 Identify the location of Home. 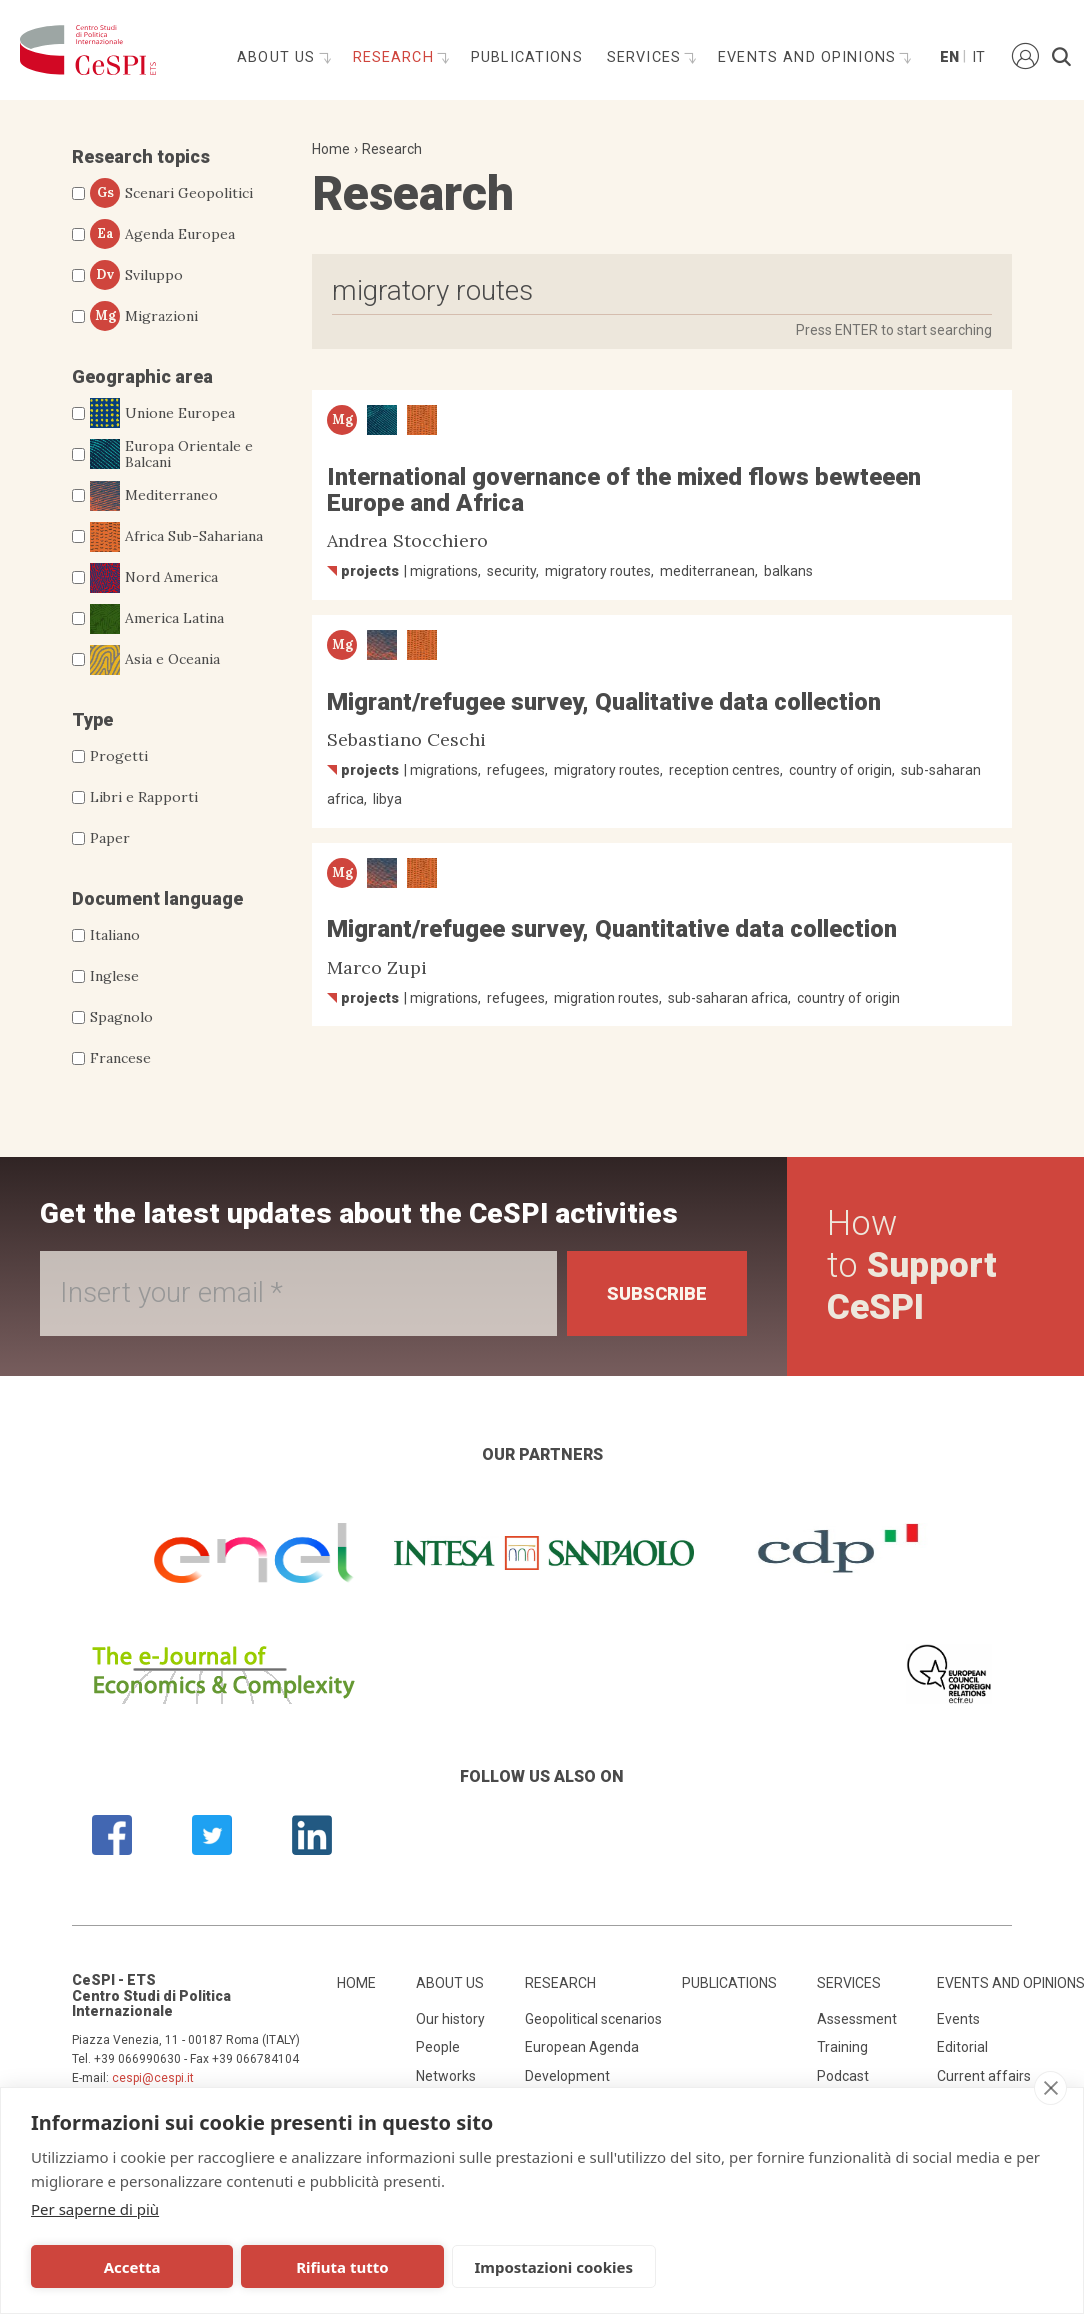
(331, 149).